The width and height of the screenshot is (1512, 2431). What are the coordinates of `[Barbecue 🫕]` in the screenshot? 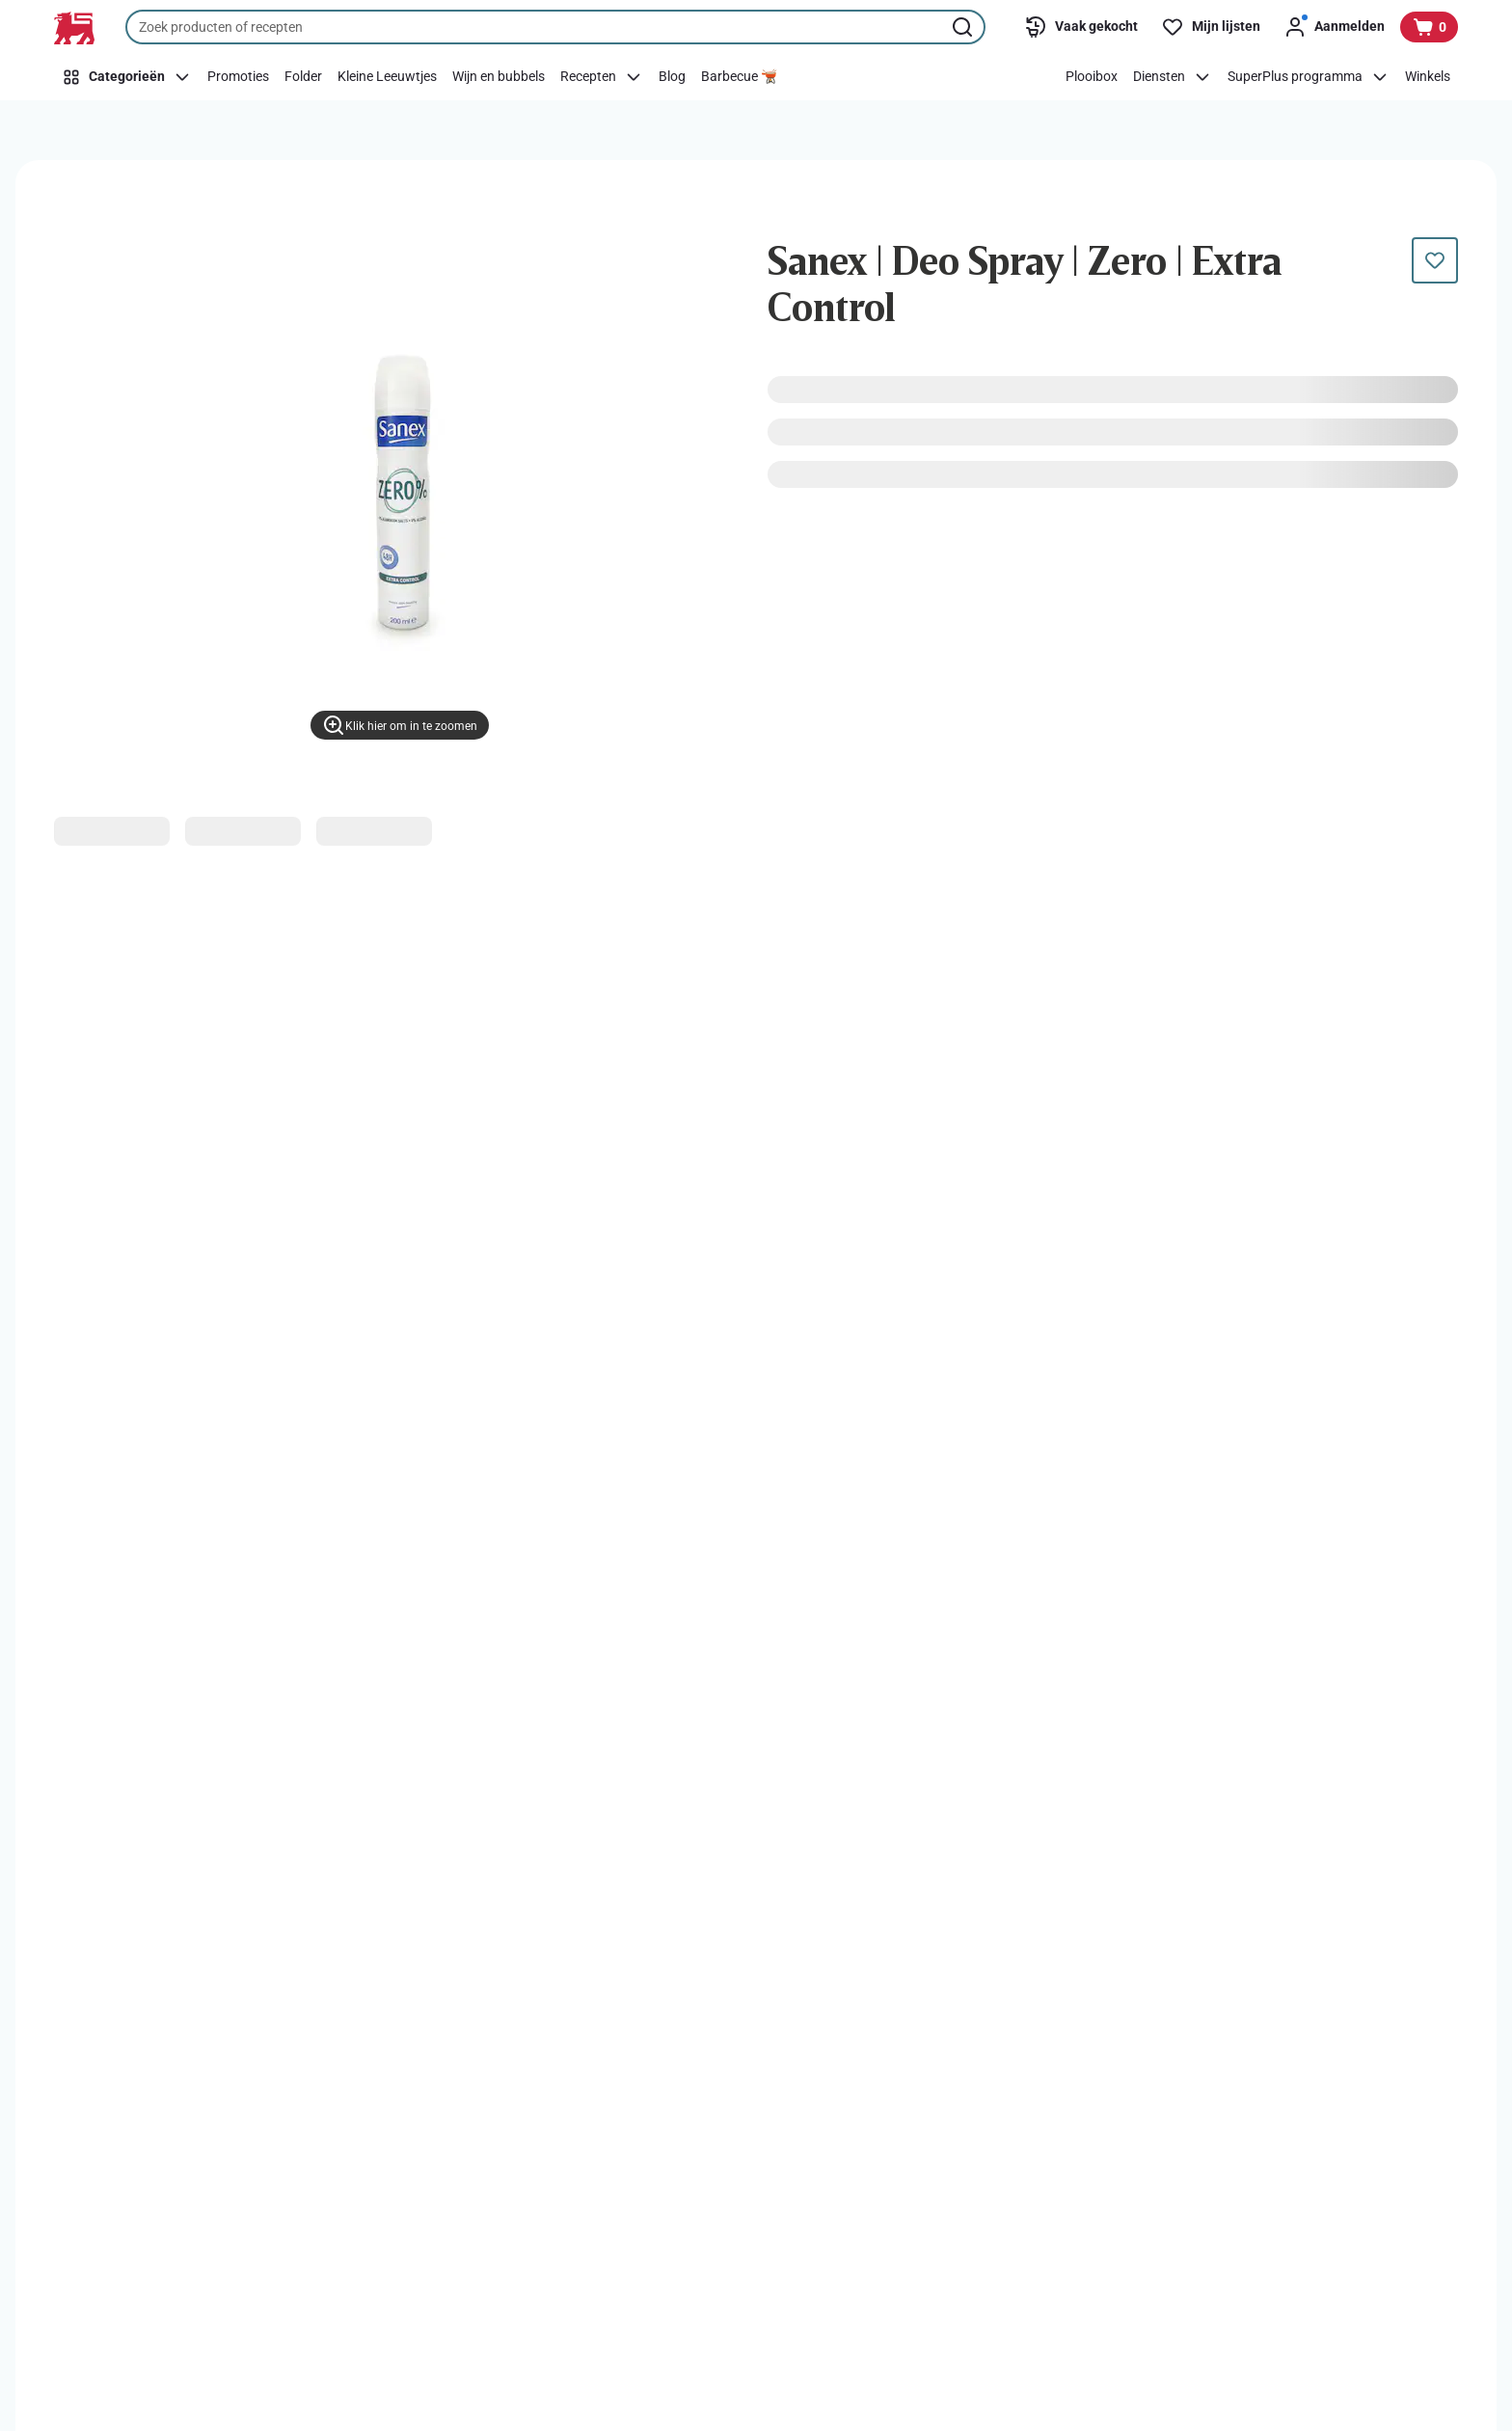 It's located at (739, 77).